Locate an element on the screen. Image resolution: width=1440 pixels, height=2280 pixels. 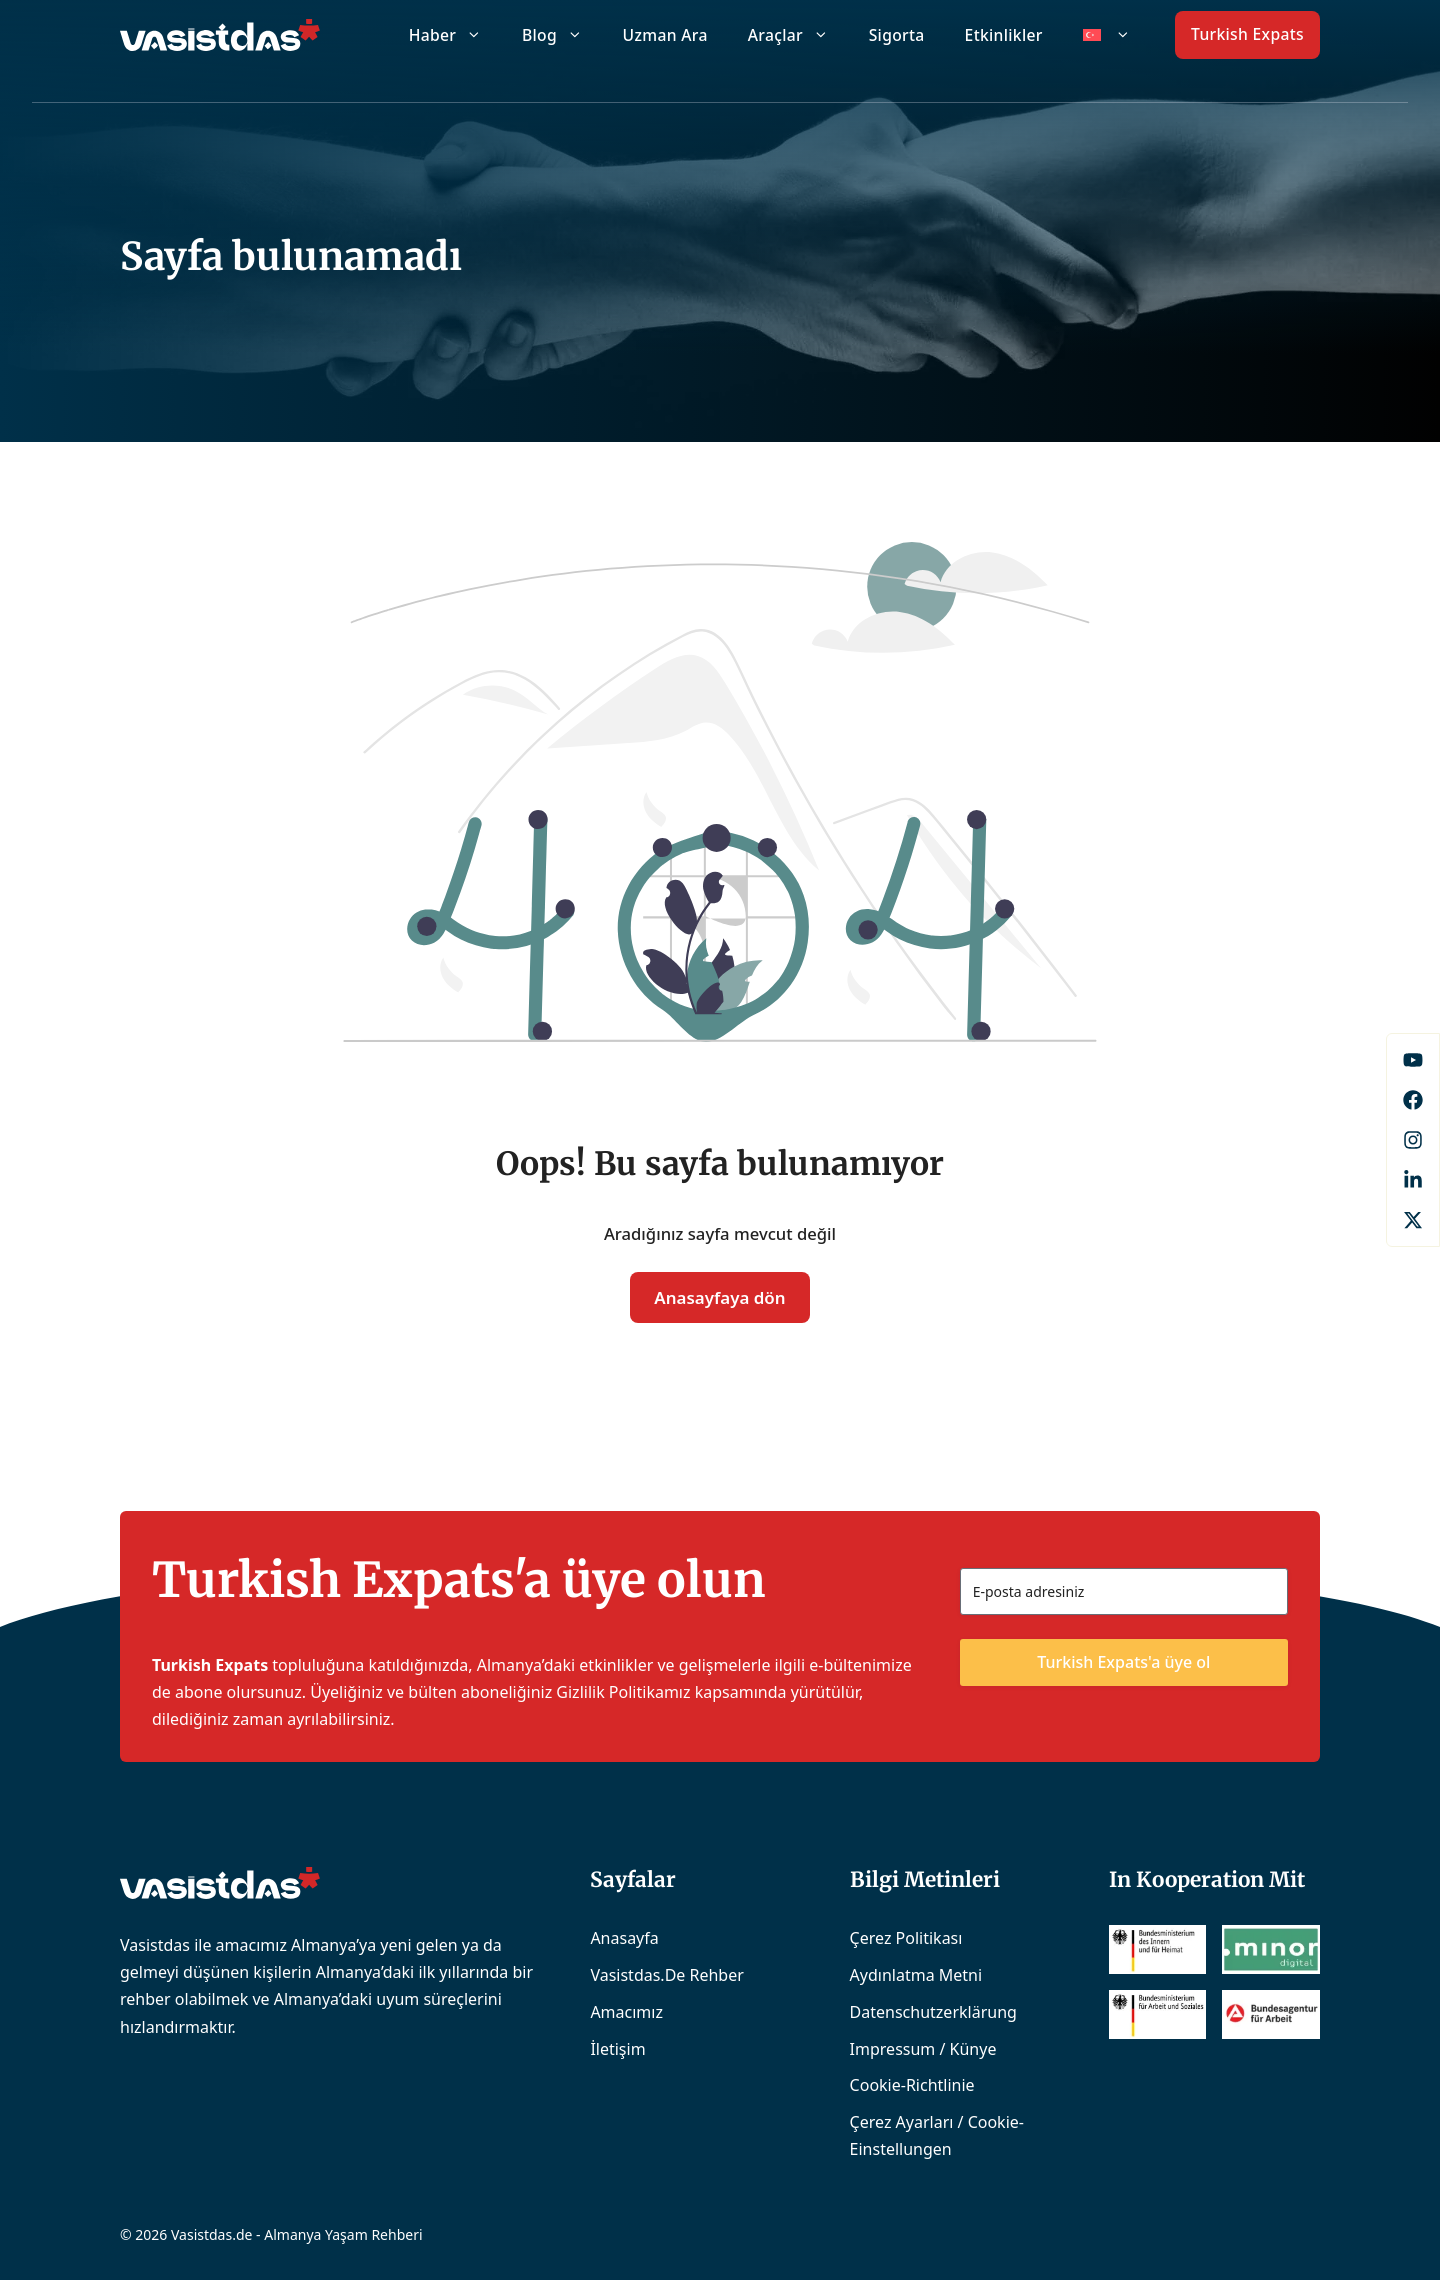
İletişim is located at coordinates (617, 2049).